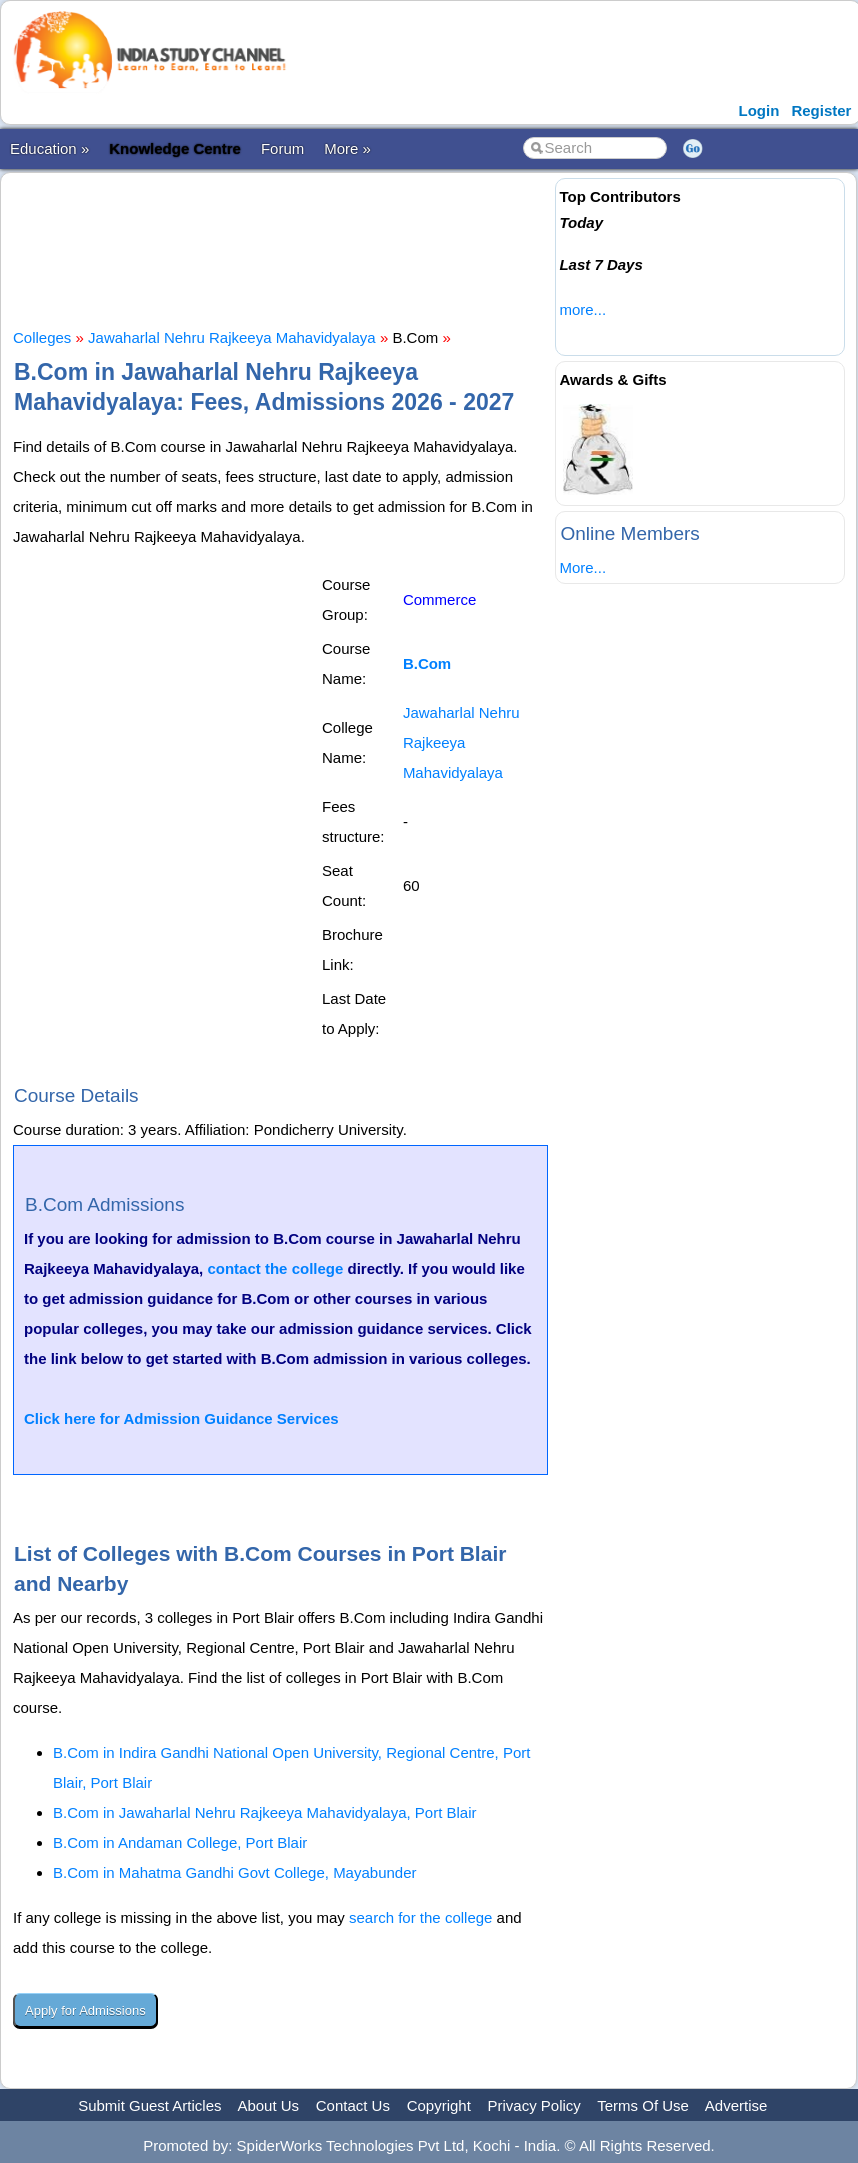 The height and width of the screenshot is (2163, 858). Describe the element at coordinates (275, 1268) in the screenshot. I see `contact the college` at that location.